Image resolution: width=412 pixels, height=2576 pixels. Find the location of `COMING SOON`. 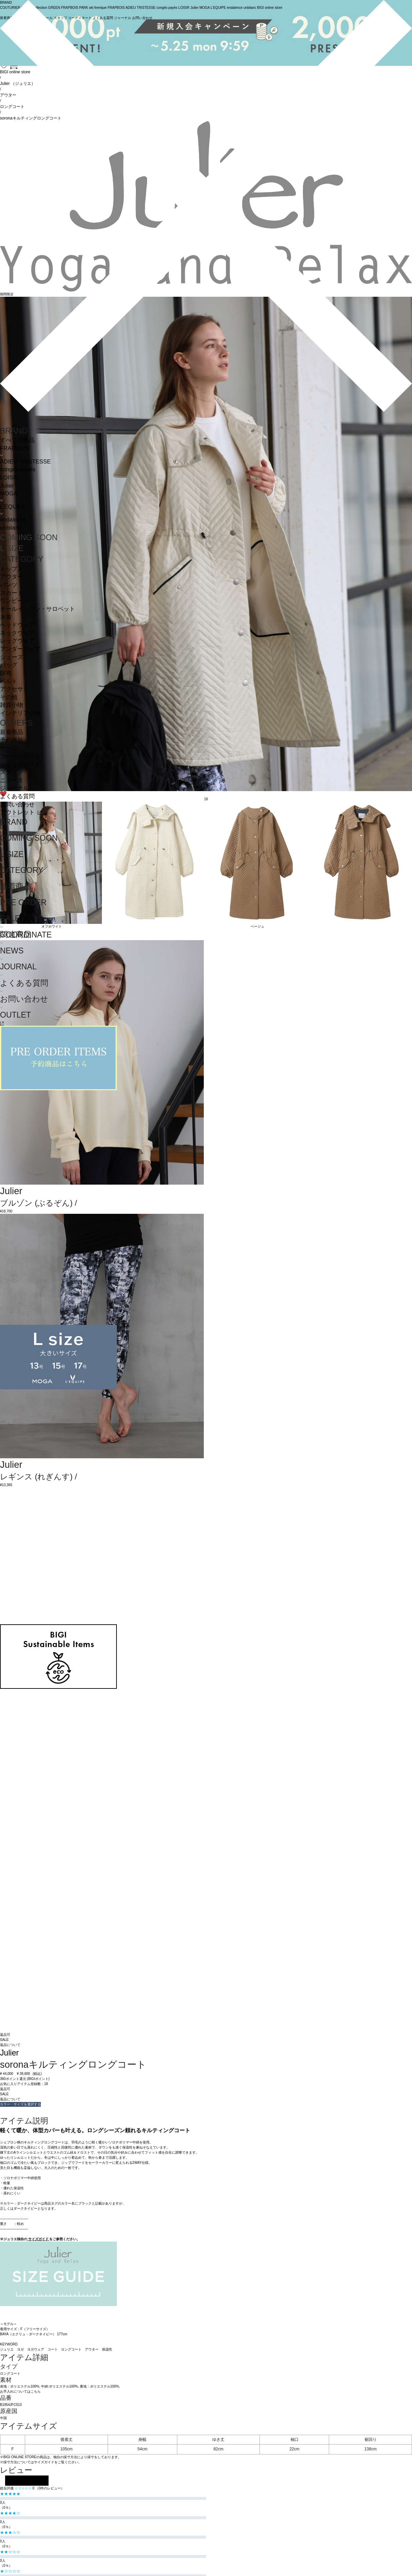

COMING SOON is located at coordinates (28, 537).